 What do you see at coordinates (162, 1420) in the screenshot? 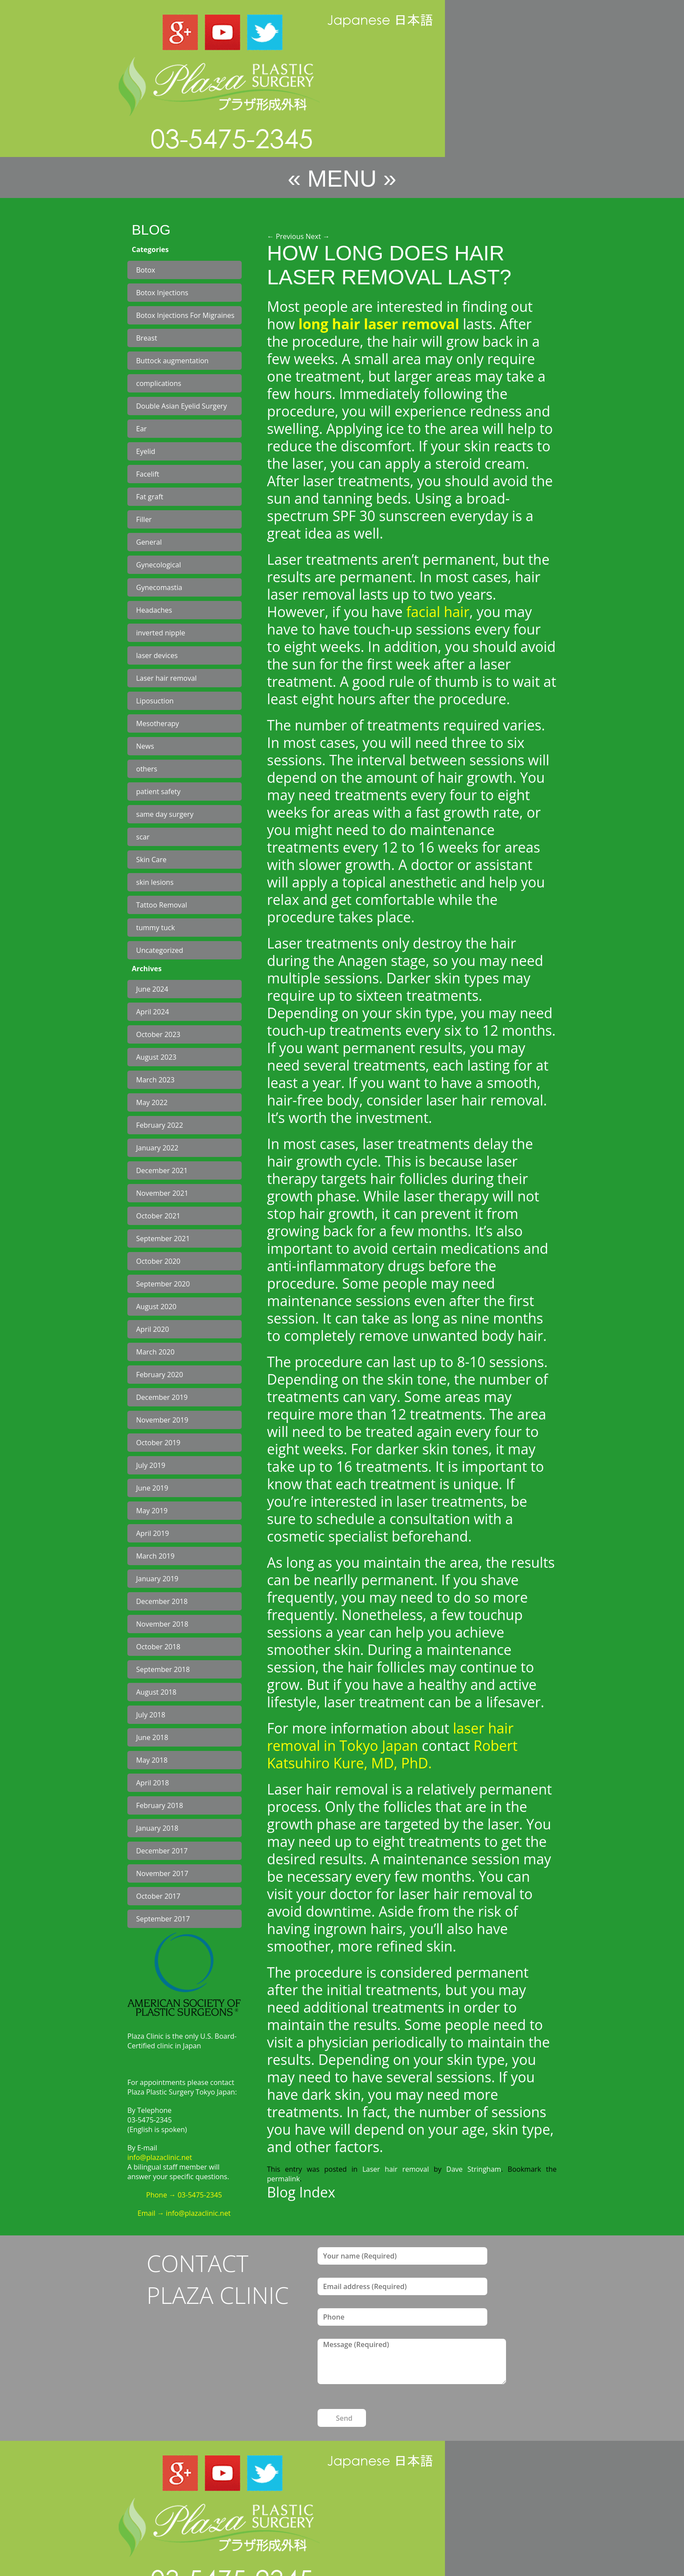
I see `November 2019` at bounding box center [162, 1420].